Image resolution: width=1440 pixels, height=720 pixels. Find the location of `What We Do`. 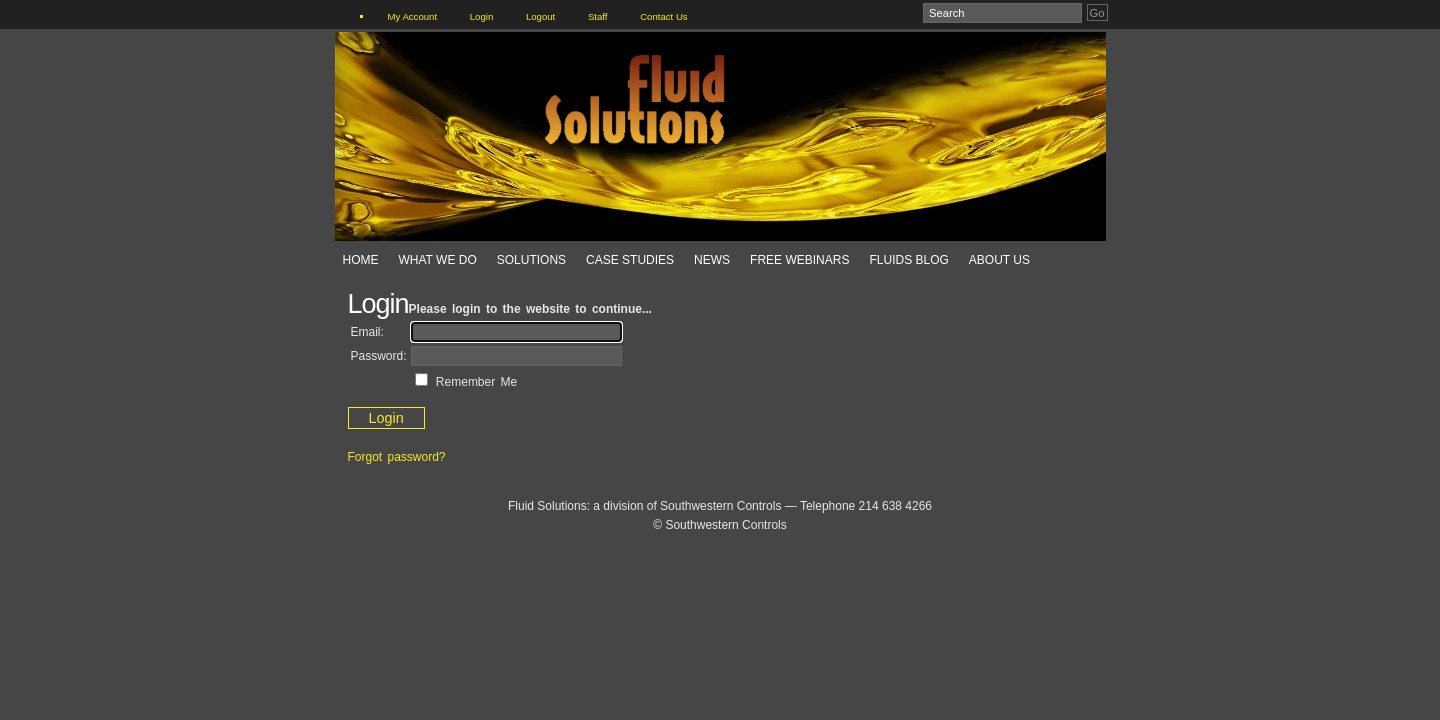

What We Do is located at coordinates (438, 260).